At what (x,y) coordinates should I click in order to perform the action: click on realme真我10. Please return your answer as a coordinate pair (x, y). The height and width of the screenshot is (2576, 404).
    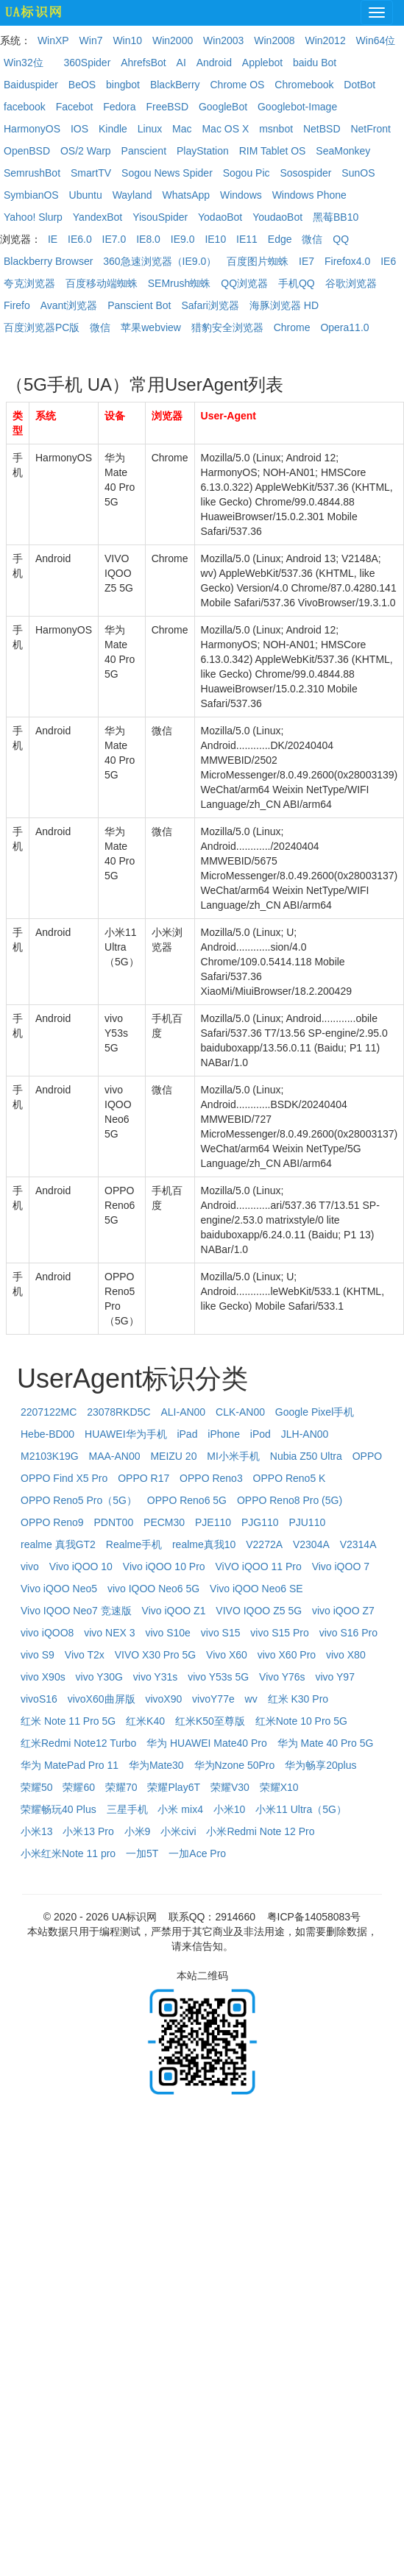
    Looking at the image, I should click on (203, 1544).